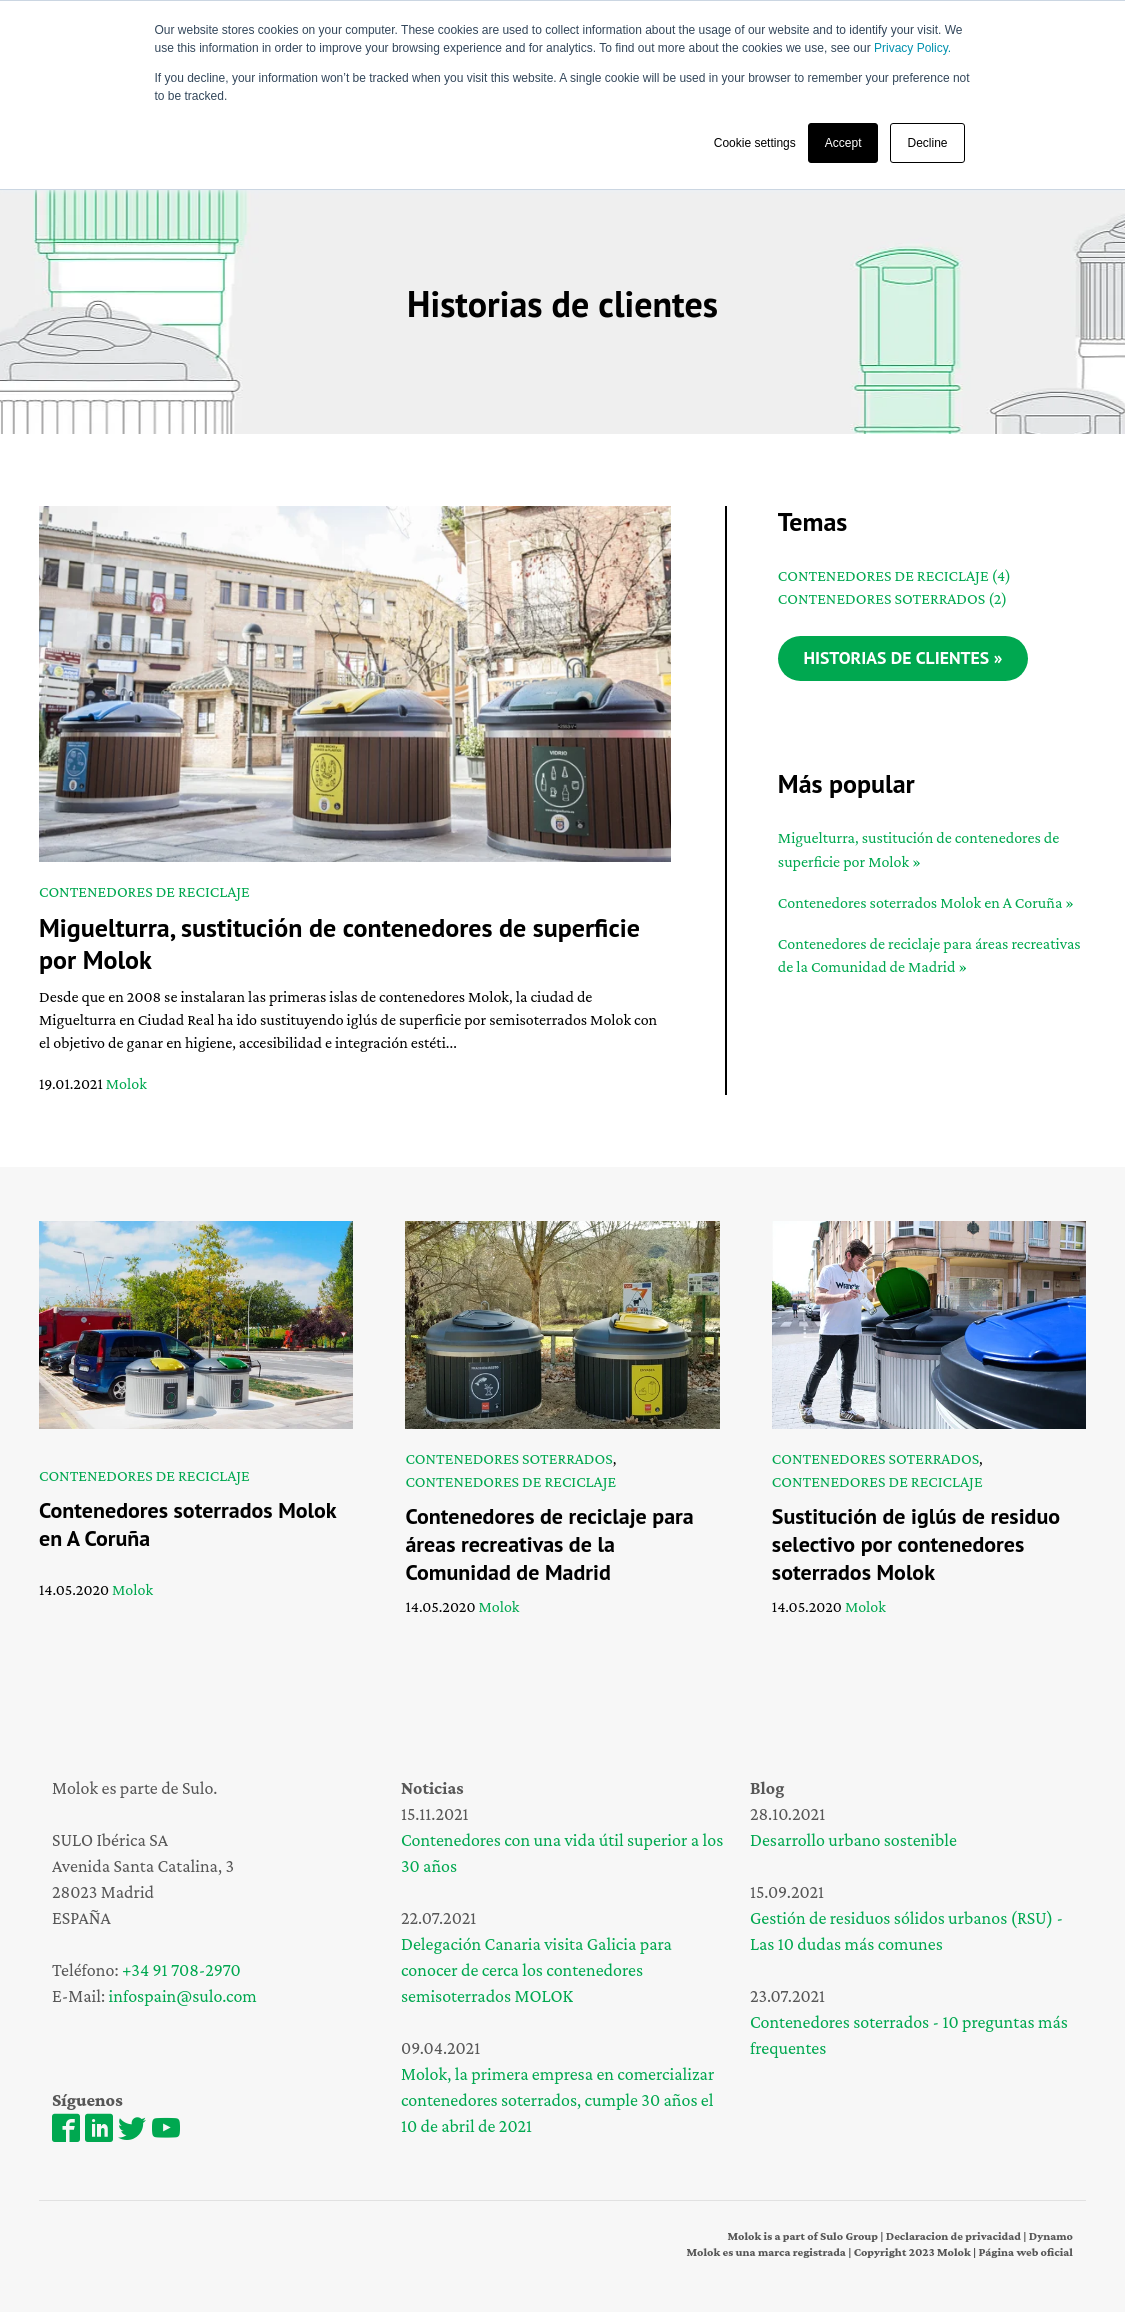 Image resolution: width=1125 pixels, height=2312 pixels. Describe the element at coordinates (912, 48) in the screenshot. I see `Privacy Policy.` at that location.